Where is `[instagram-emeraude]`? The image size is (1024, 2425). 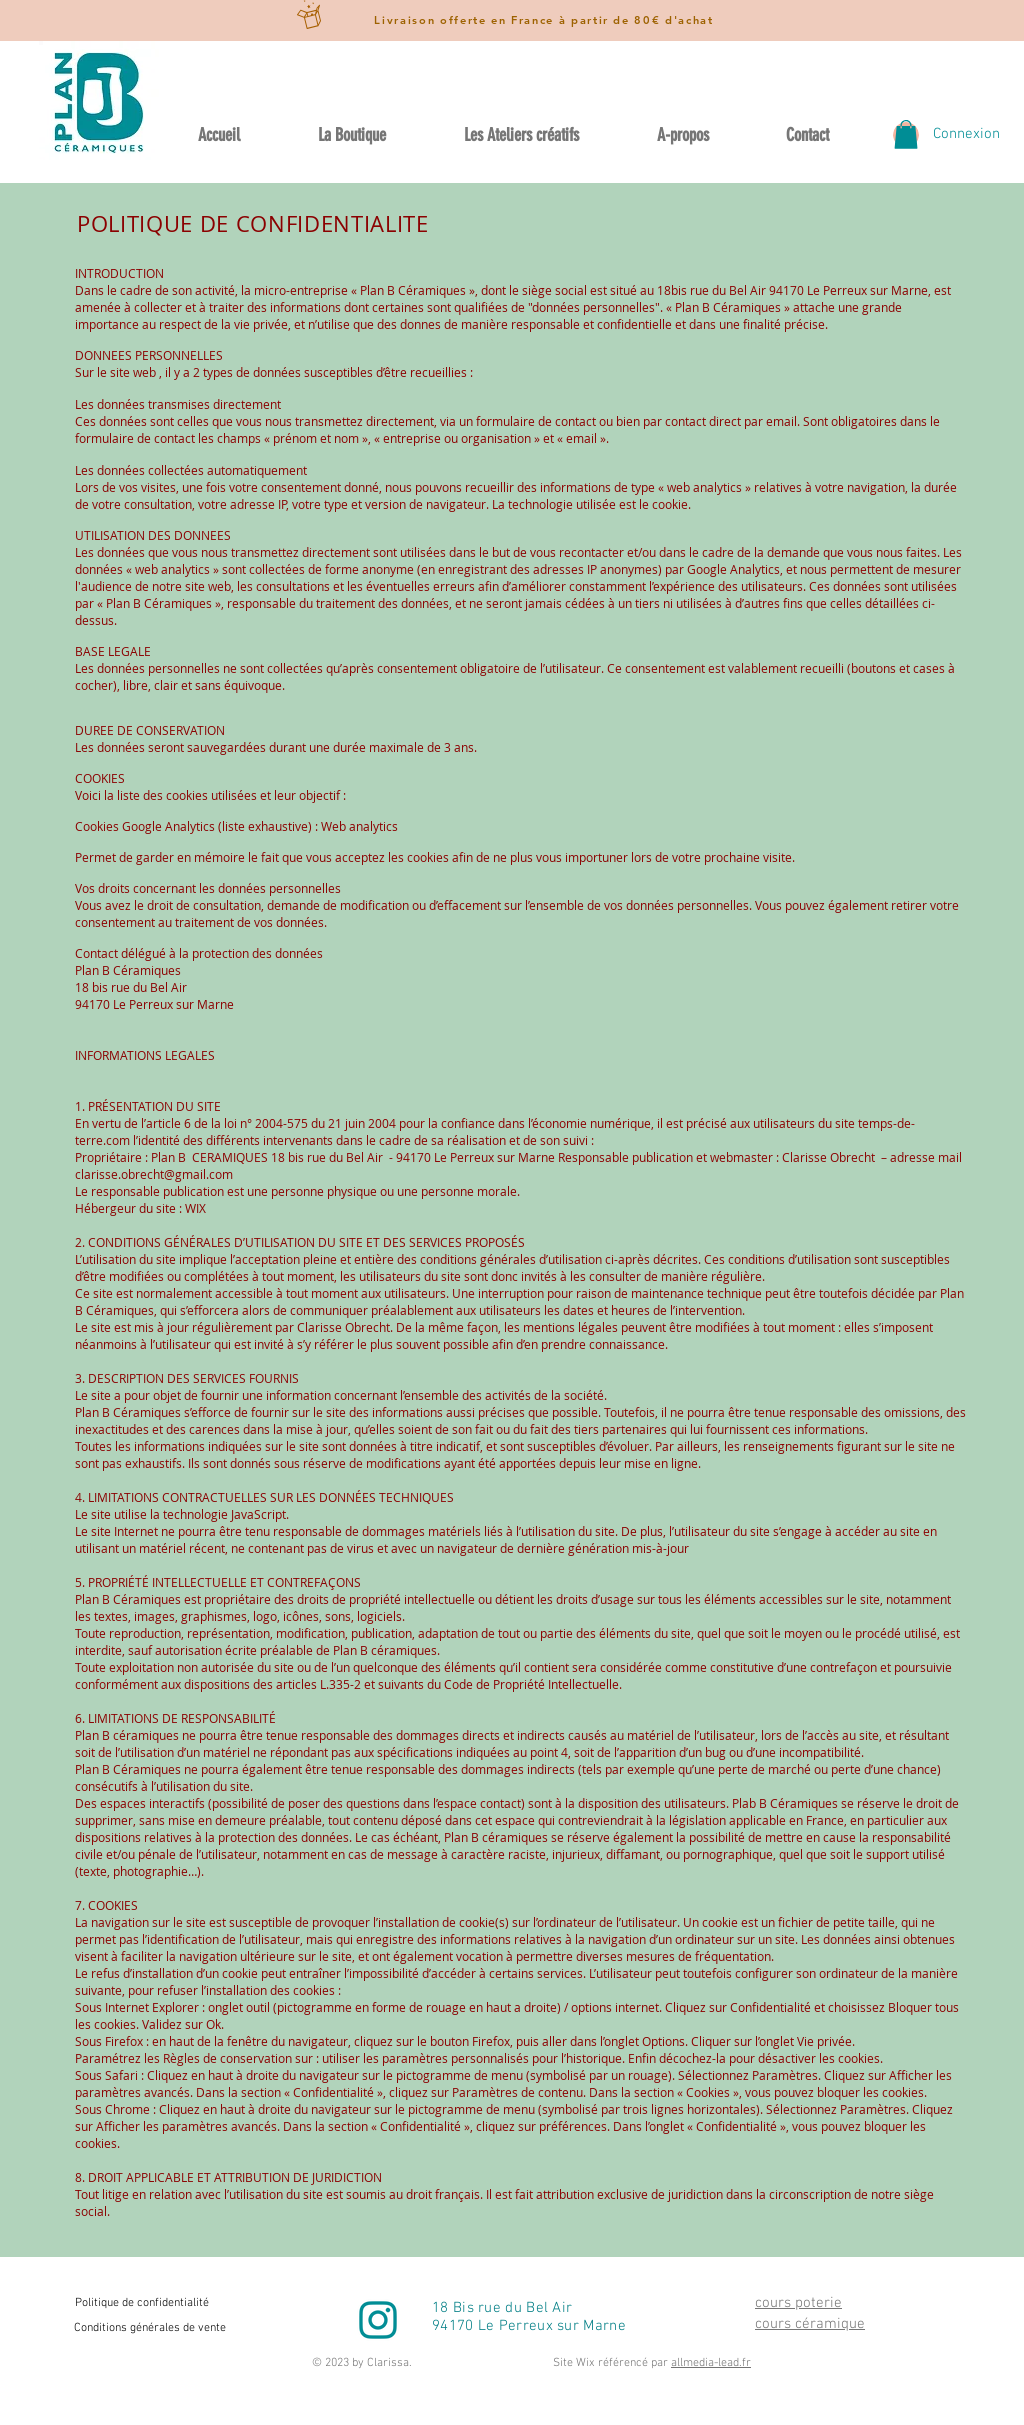
[instagram-emeraude] is located at coordinates (378, 2320).